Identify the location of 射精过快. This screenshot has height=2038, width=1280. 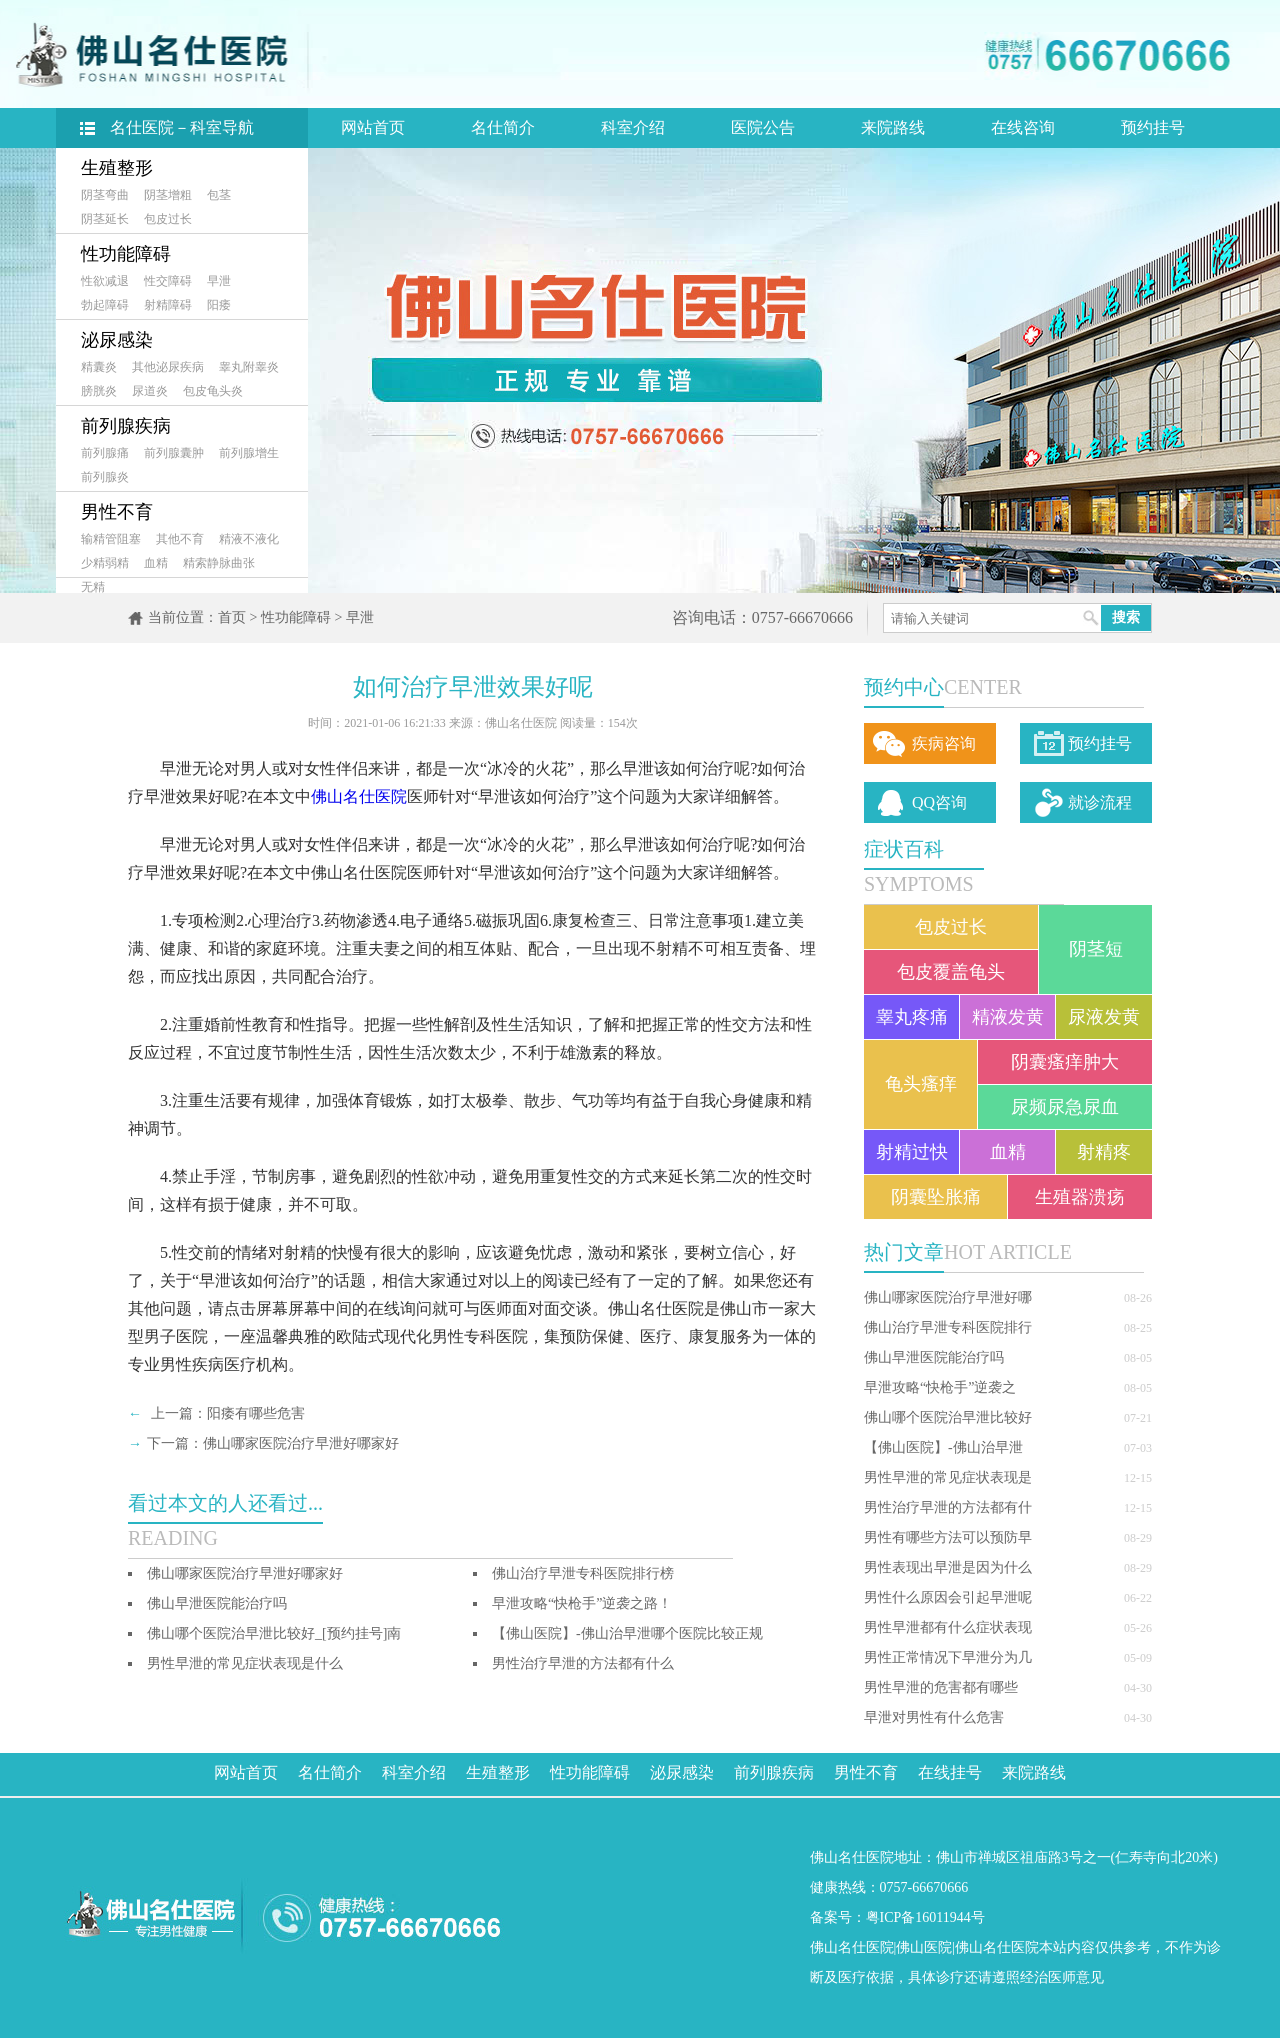
(912, 1152).